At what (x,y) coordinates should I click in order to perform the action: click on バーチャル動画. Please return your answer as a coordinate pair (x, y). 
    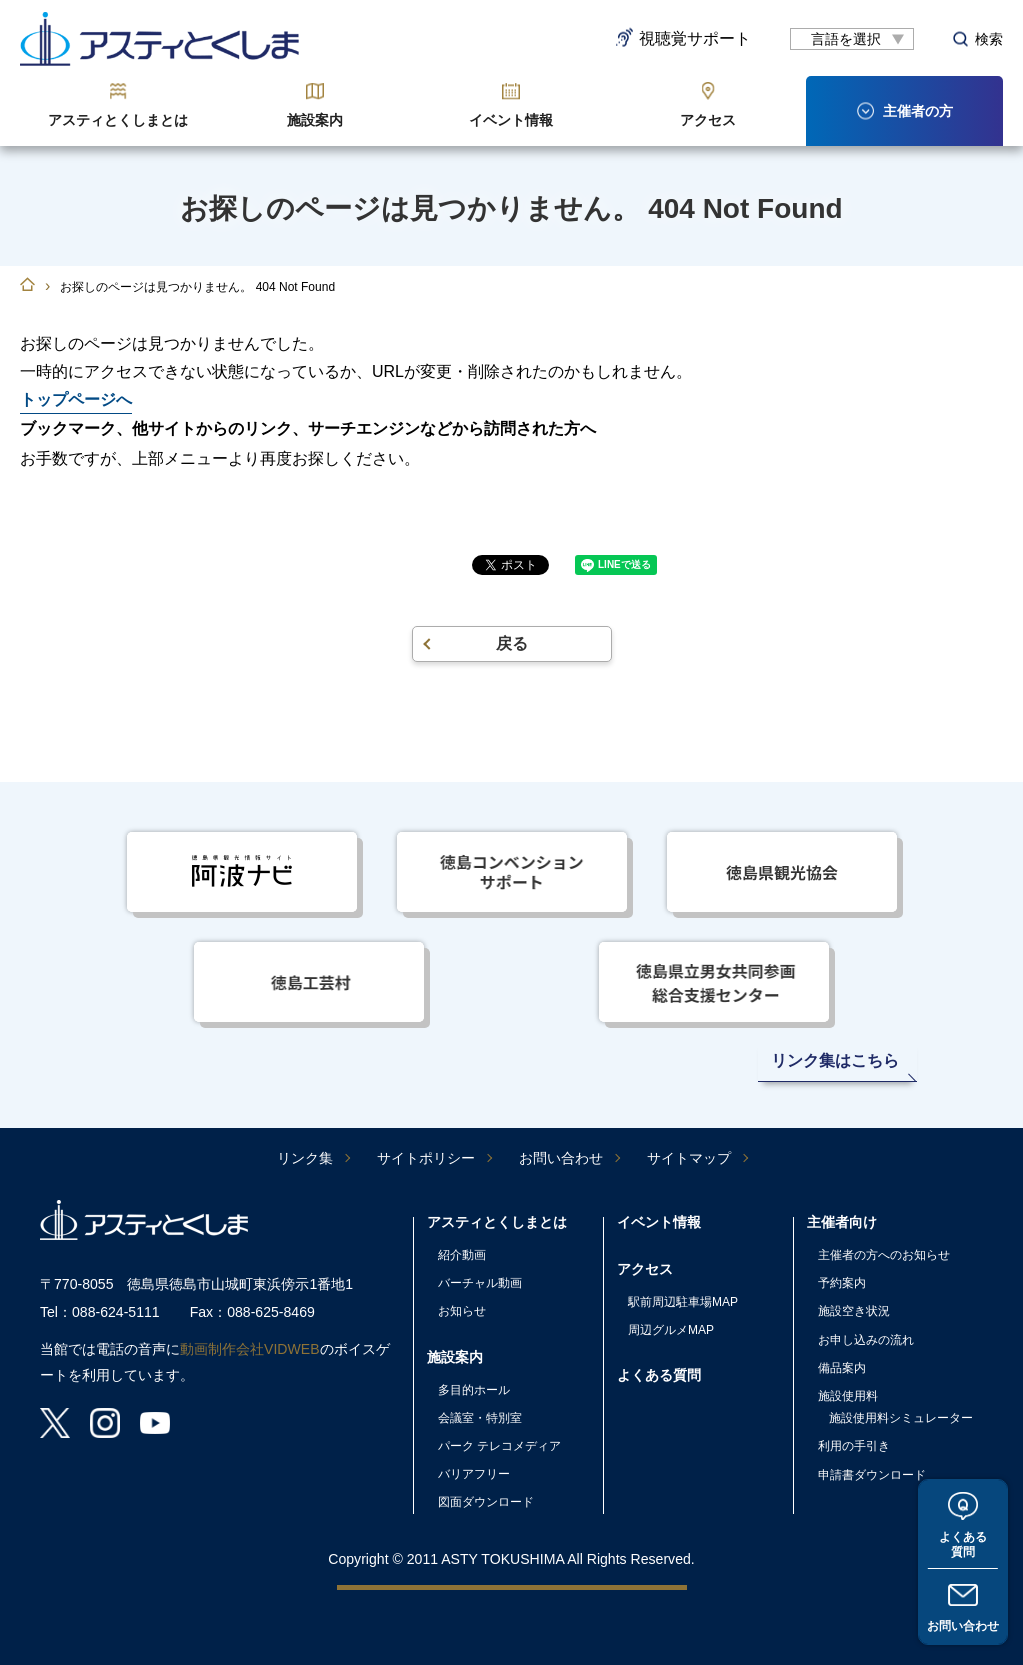
    Looking at the image, I should click on (480, 1283).